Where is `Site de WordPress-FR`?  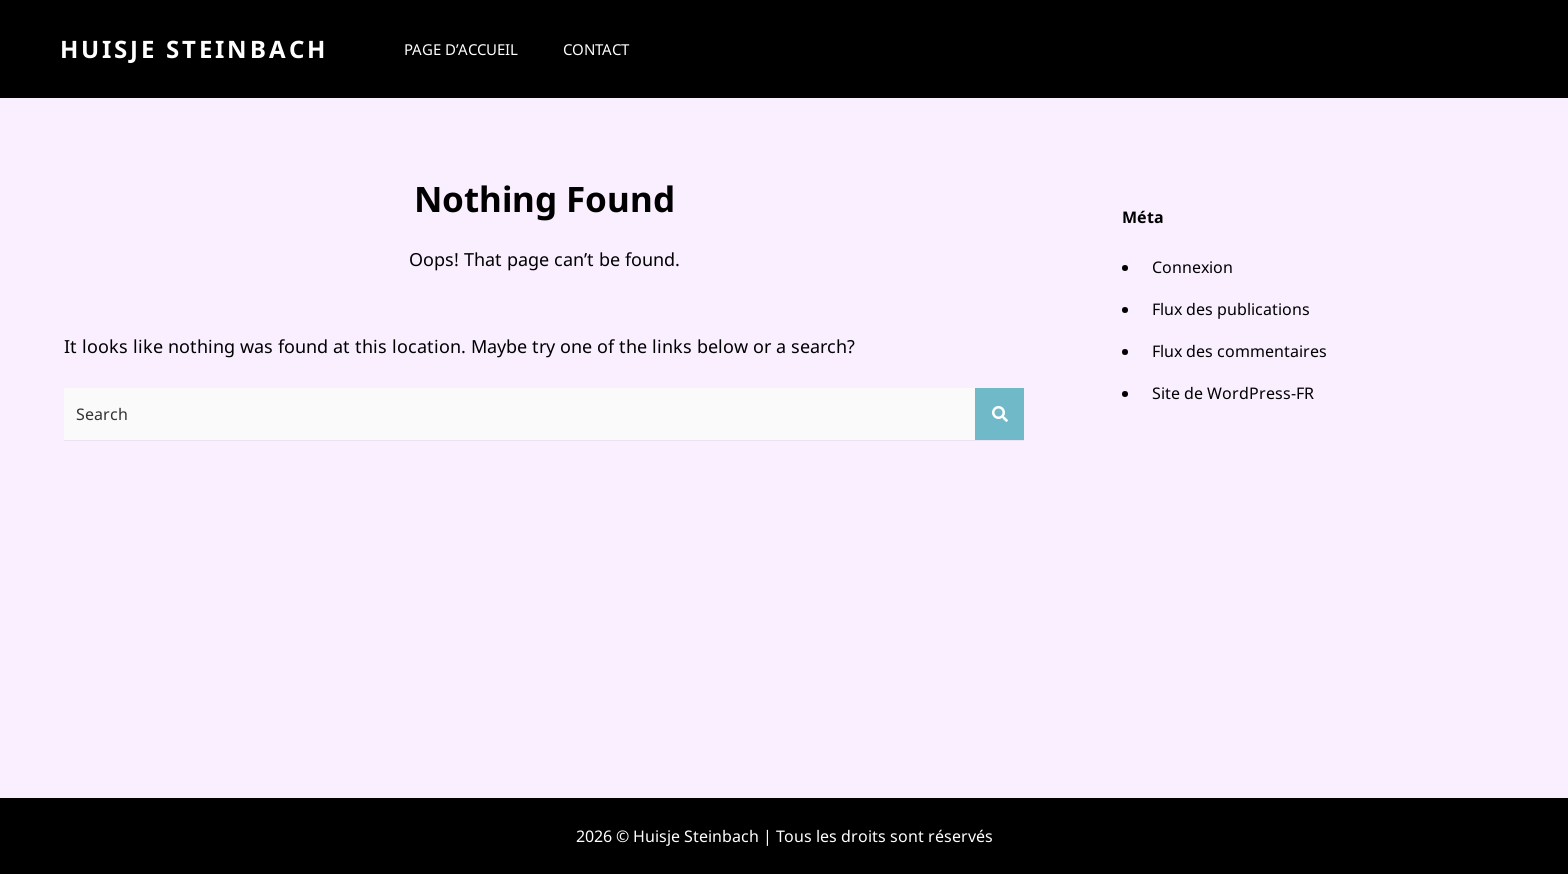 Site de WordPress-FR is located at coordinates (1233, 393).